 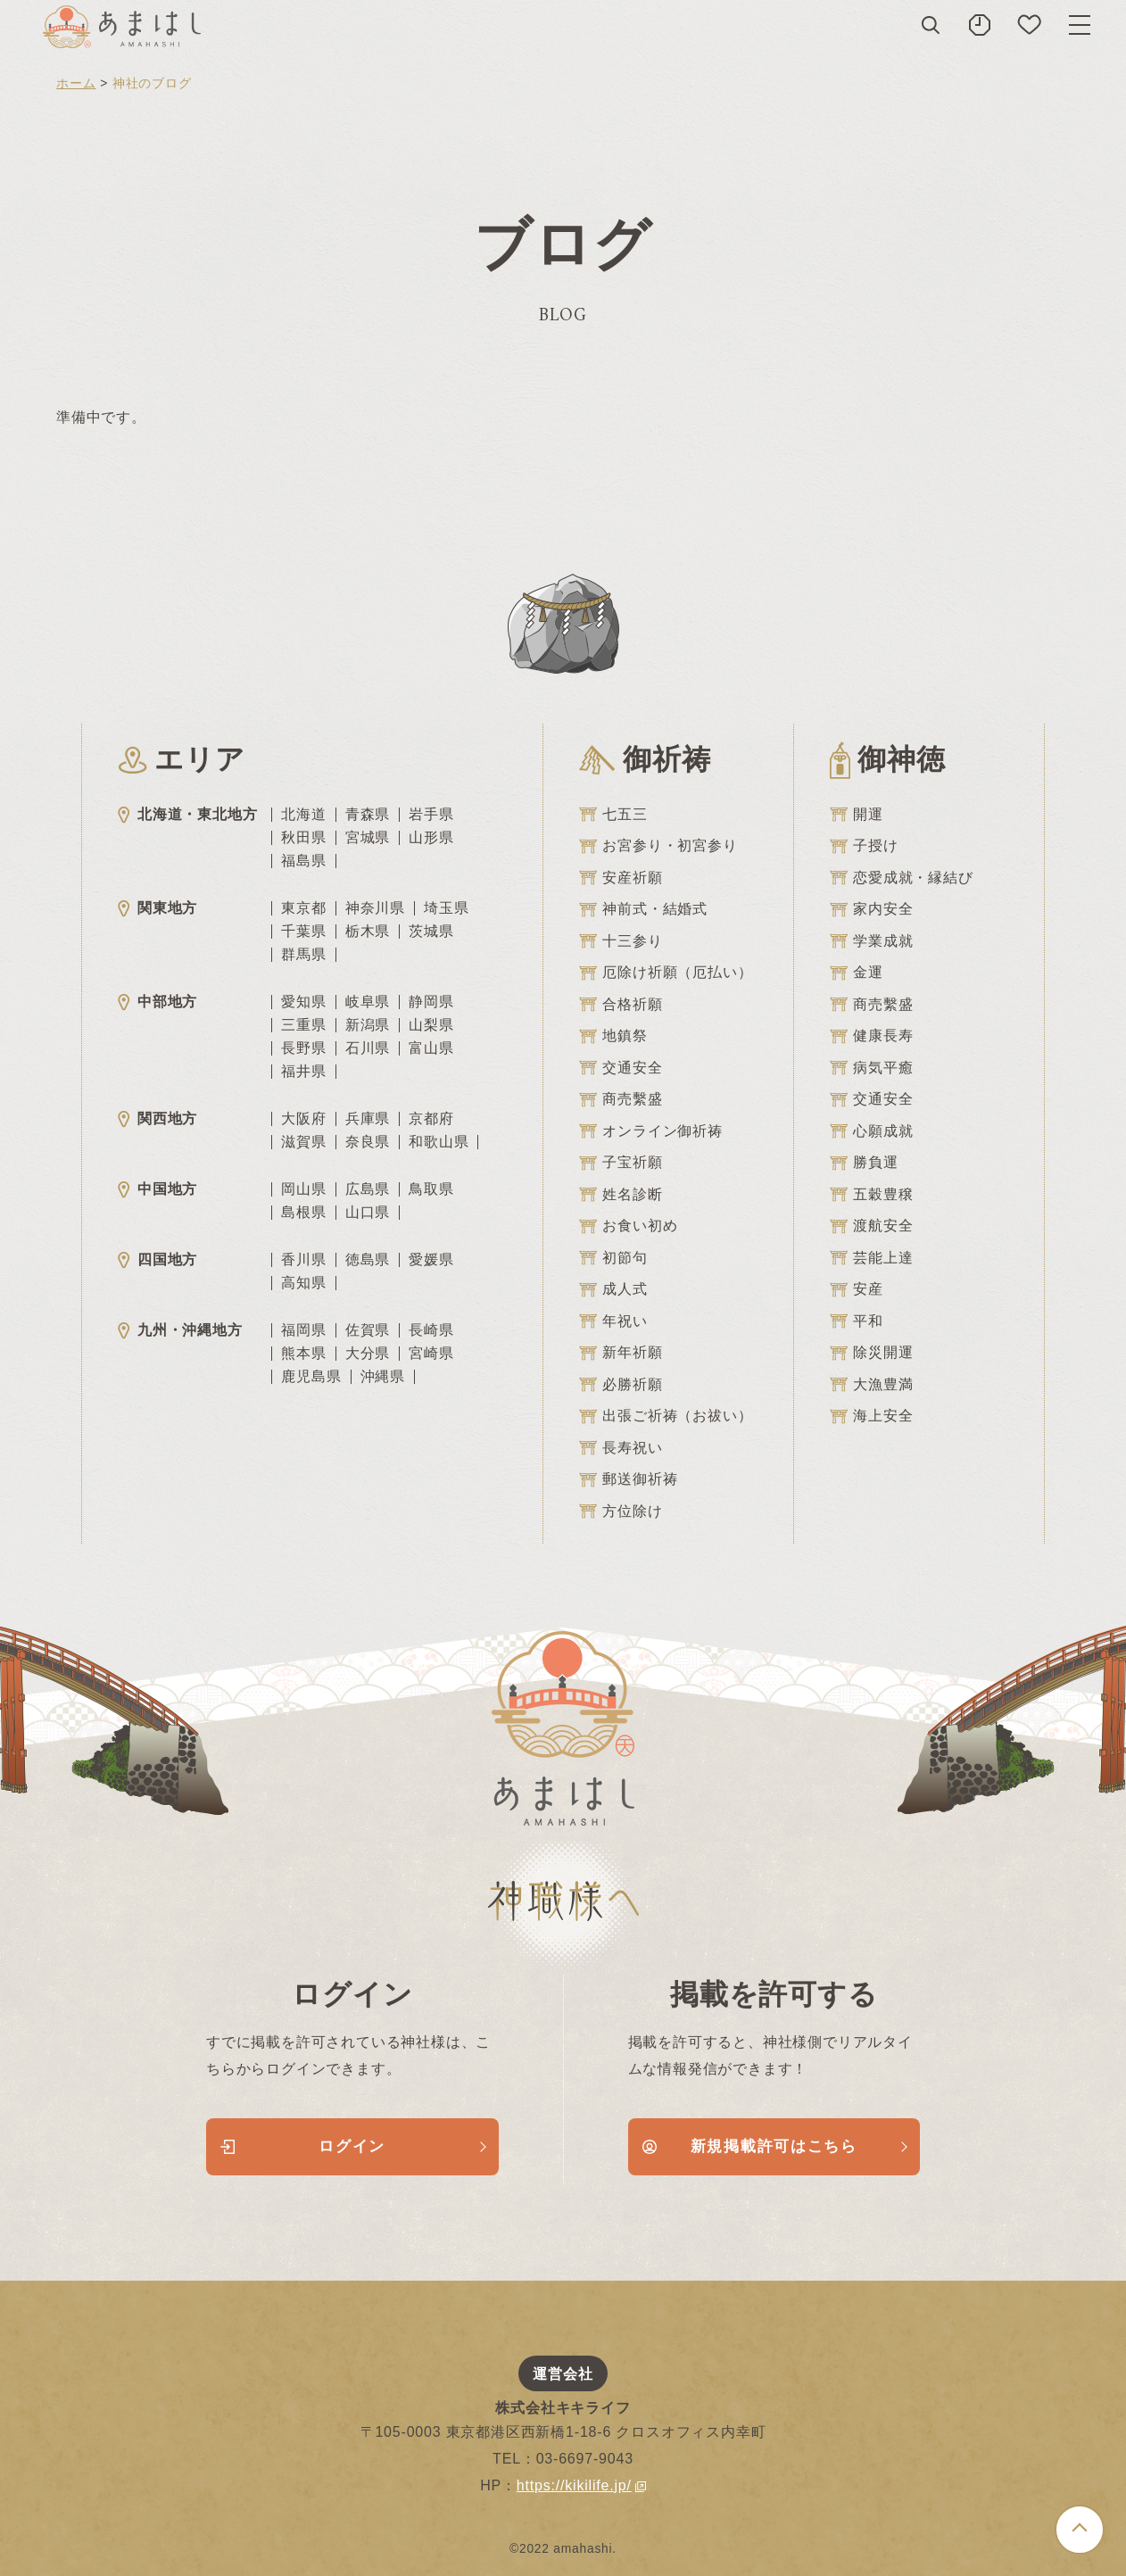 What do you see at coordinates (157, 1118) in the screenshot?
I see `関西地方` at bounding box center [157, 1118].